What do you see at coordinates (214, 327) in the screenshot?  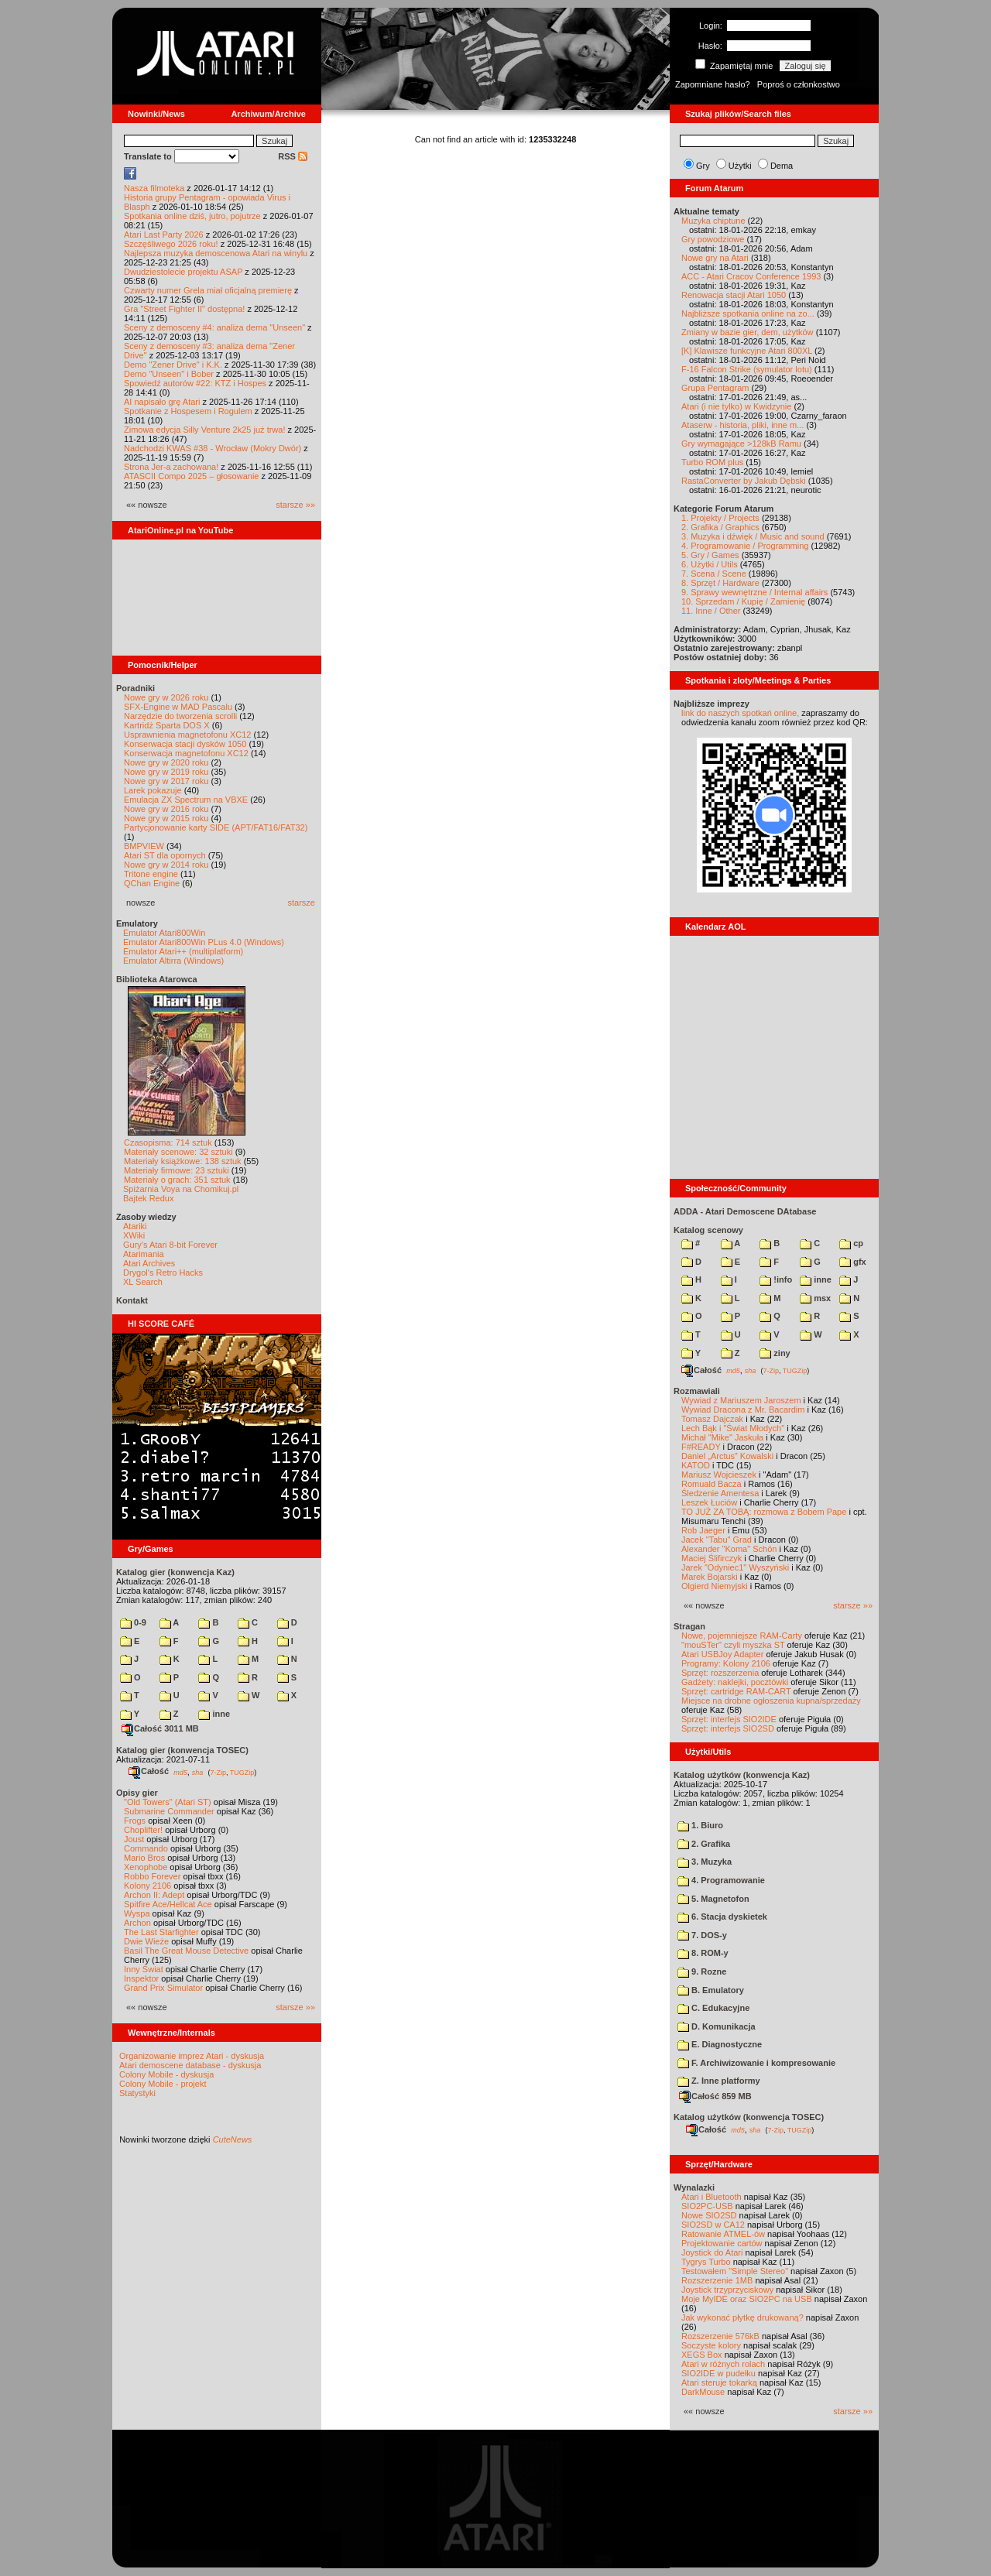 I see `Sceny z demosceny #4: analiza dema "Unseen"` at bounding box center [214, 327].